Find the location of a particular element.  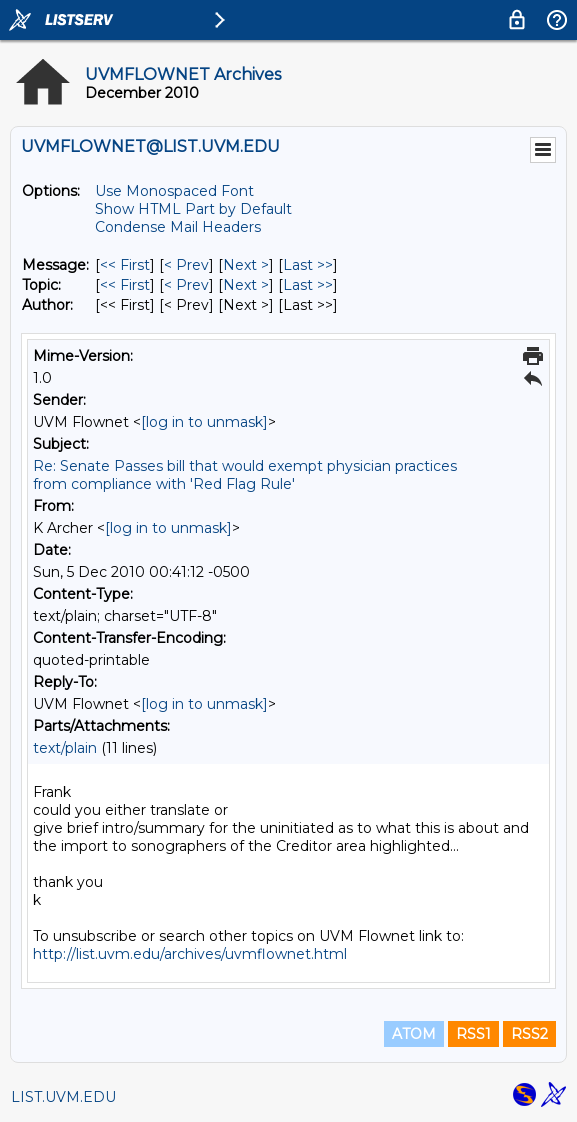

ATOM is located at coordinates (414, 1034).